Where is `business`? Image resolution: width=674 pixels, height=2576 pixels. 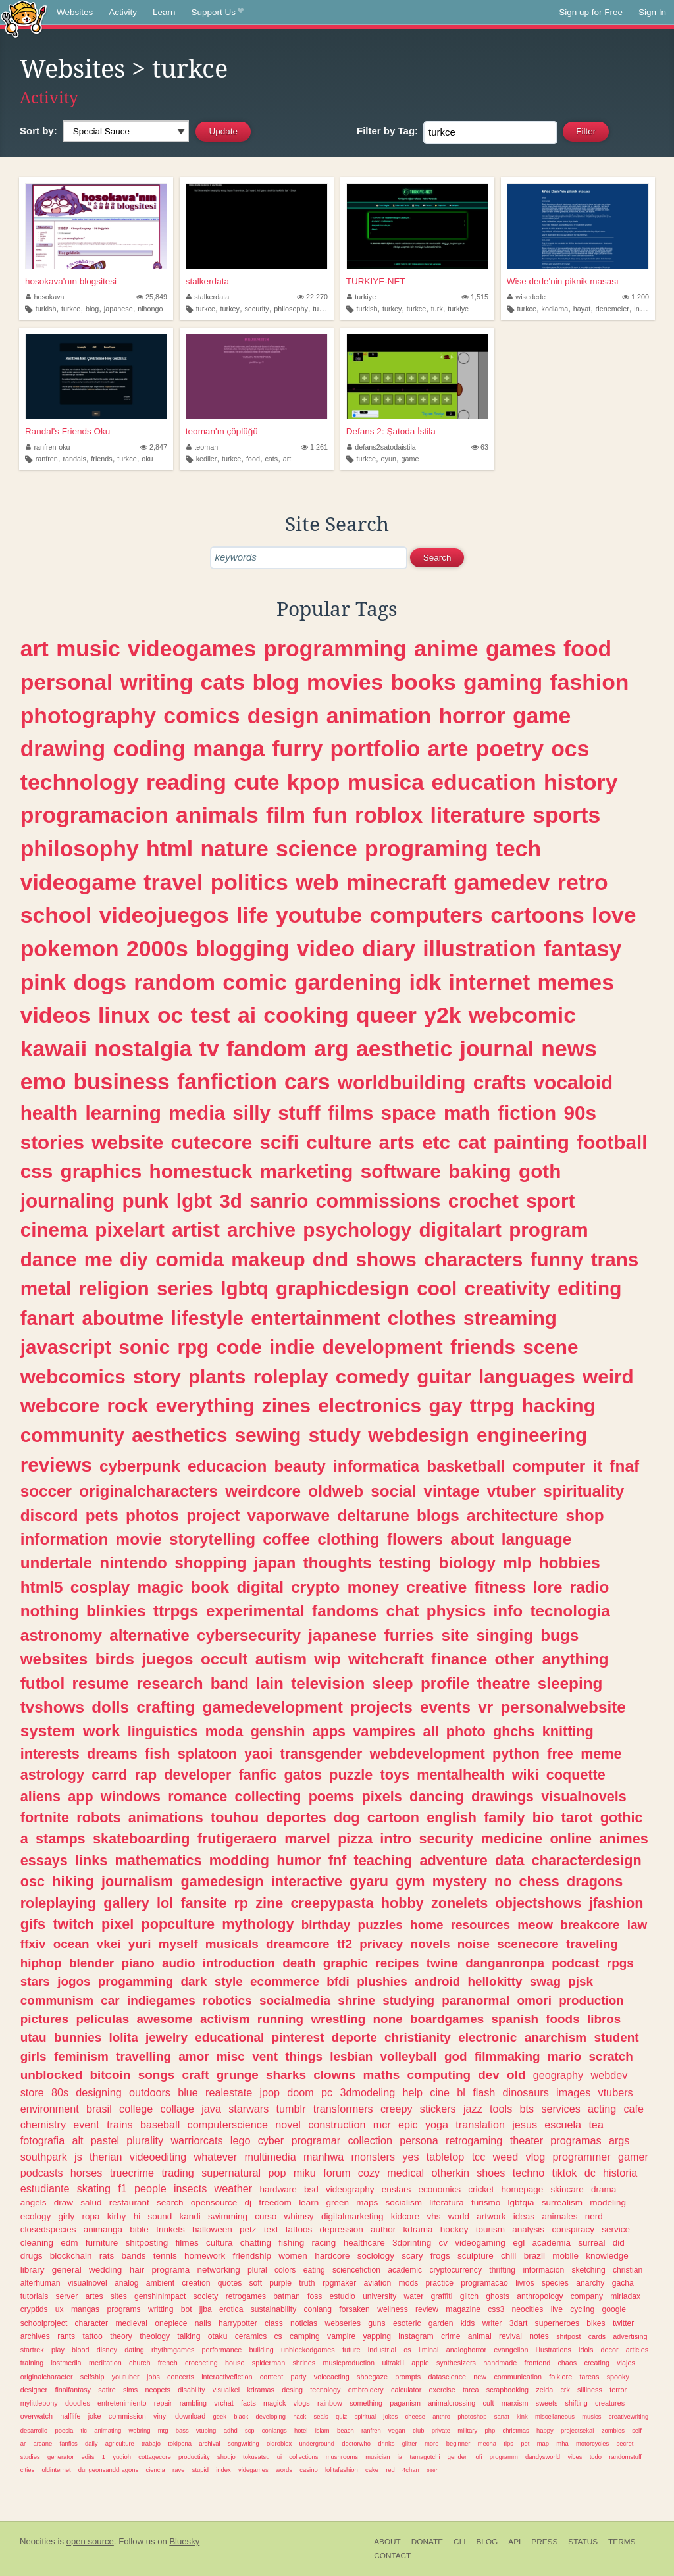
business is located at coordinates (121, 1081).